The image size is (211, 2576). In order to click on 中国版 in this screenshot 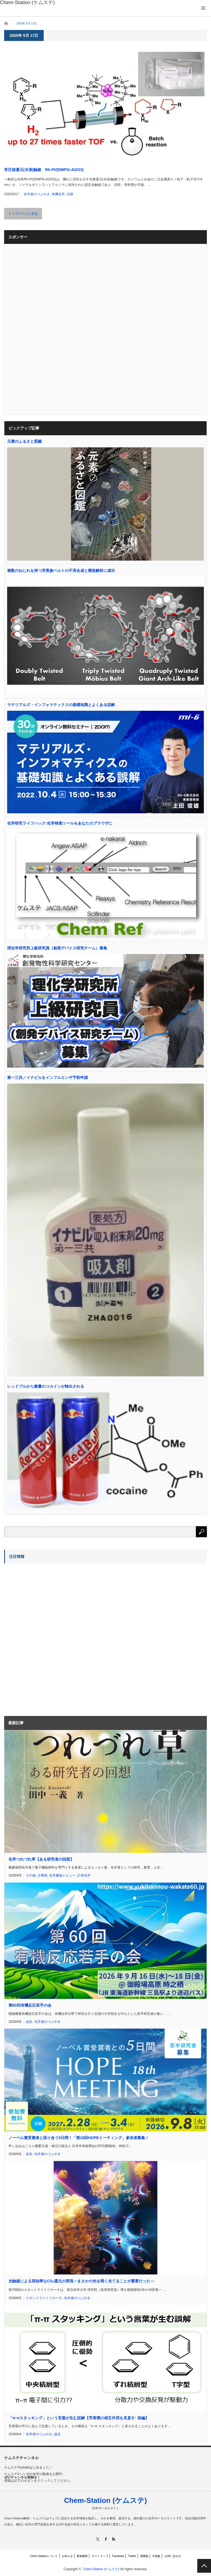, I will do `click(156, 2556)`.